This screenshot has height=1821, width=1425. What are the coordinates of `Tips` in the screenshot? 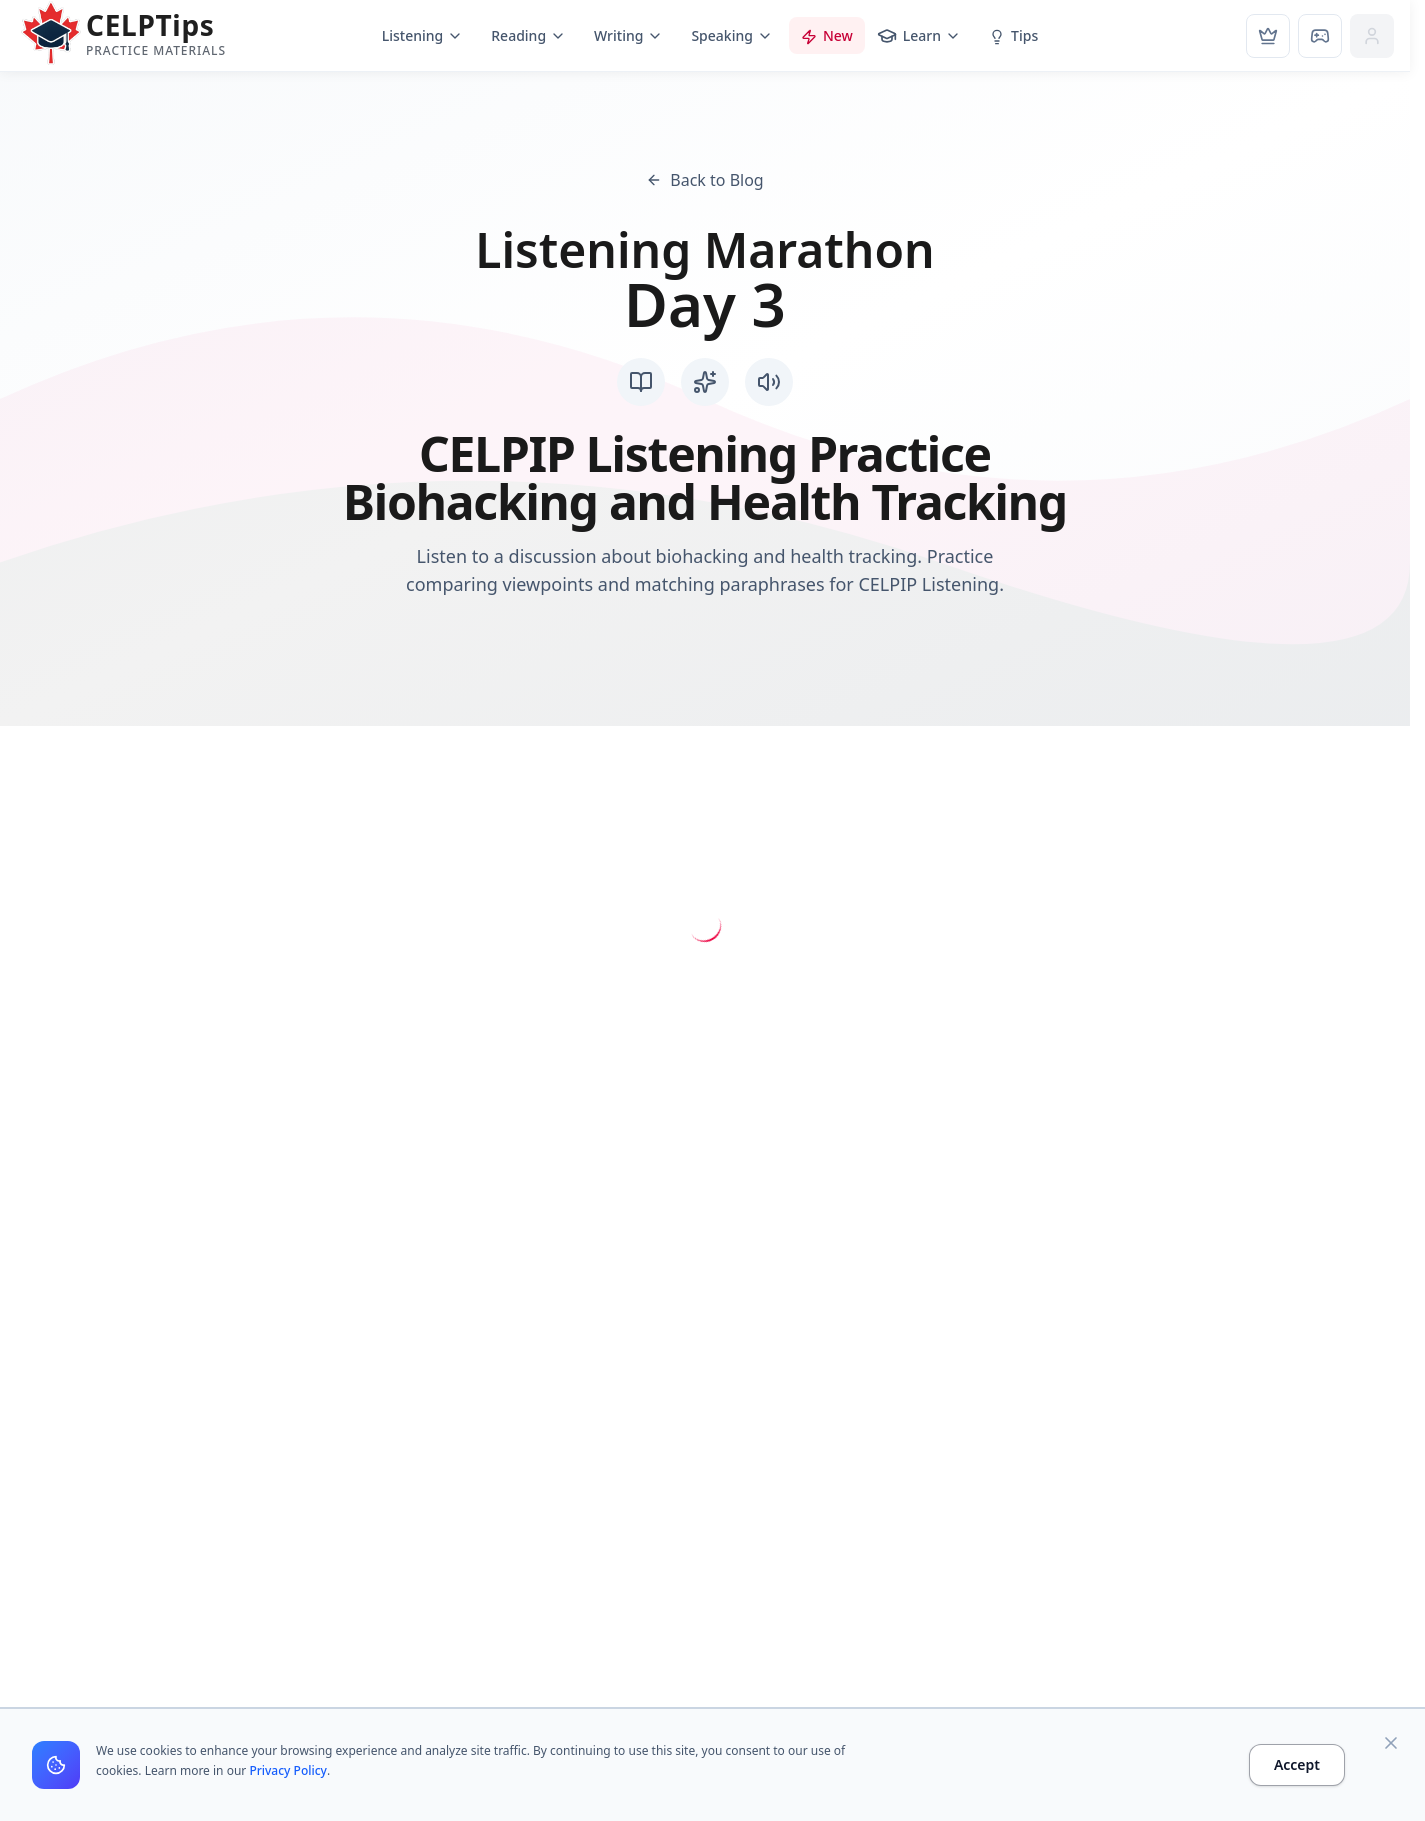 It's located at (1013, 35).